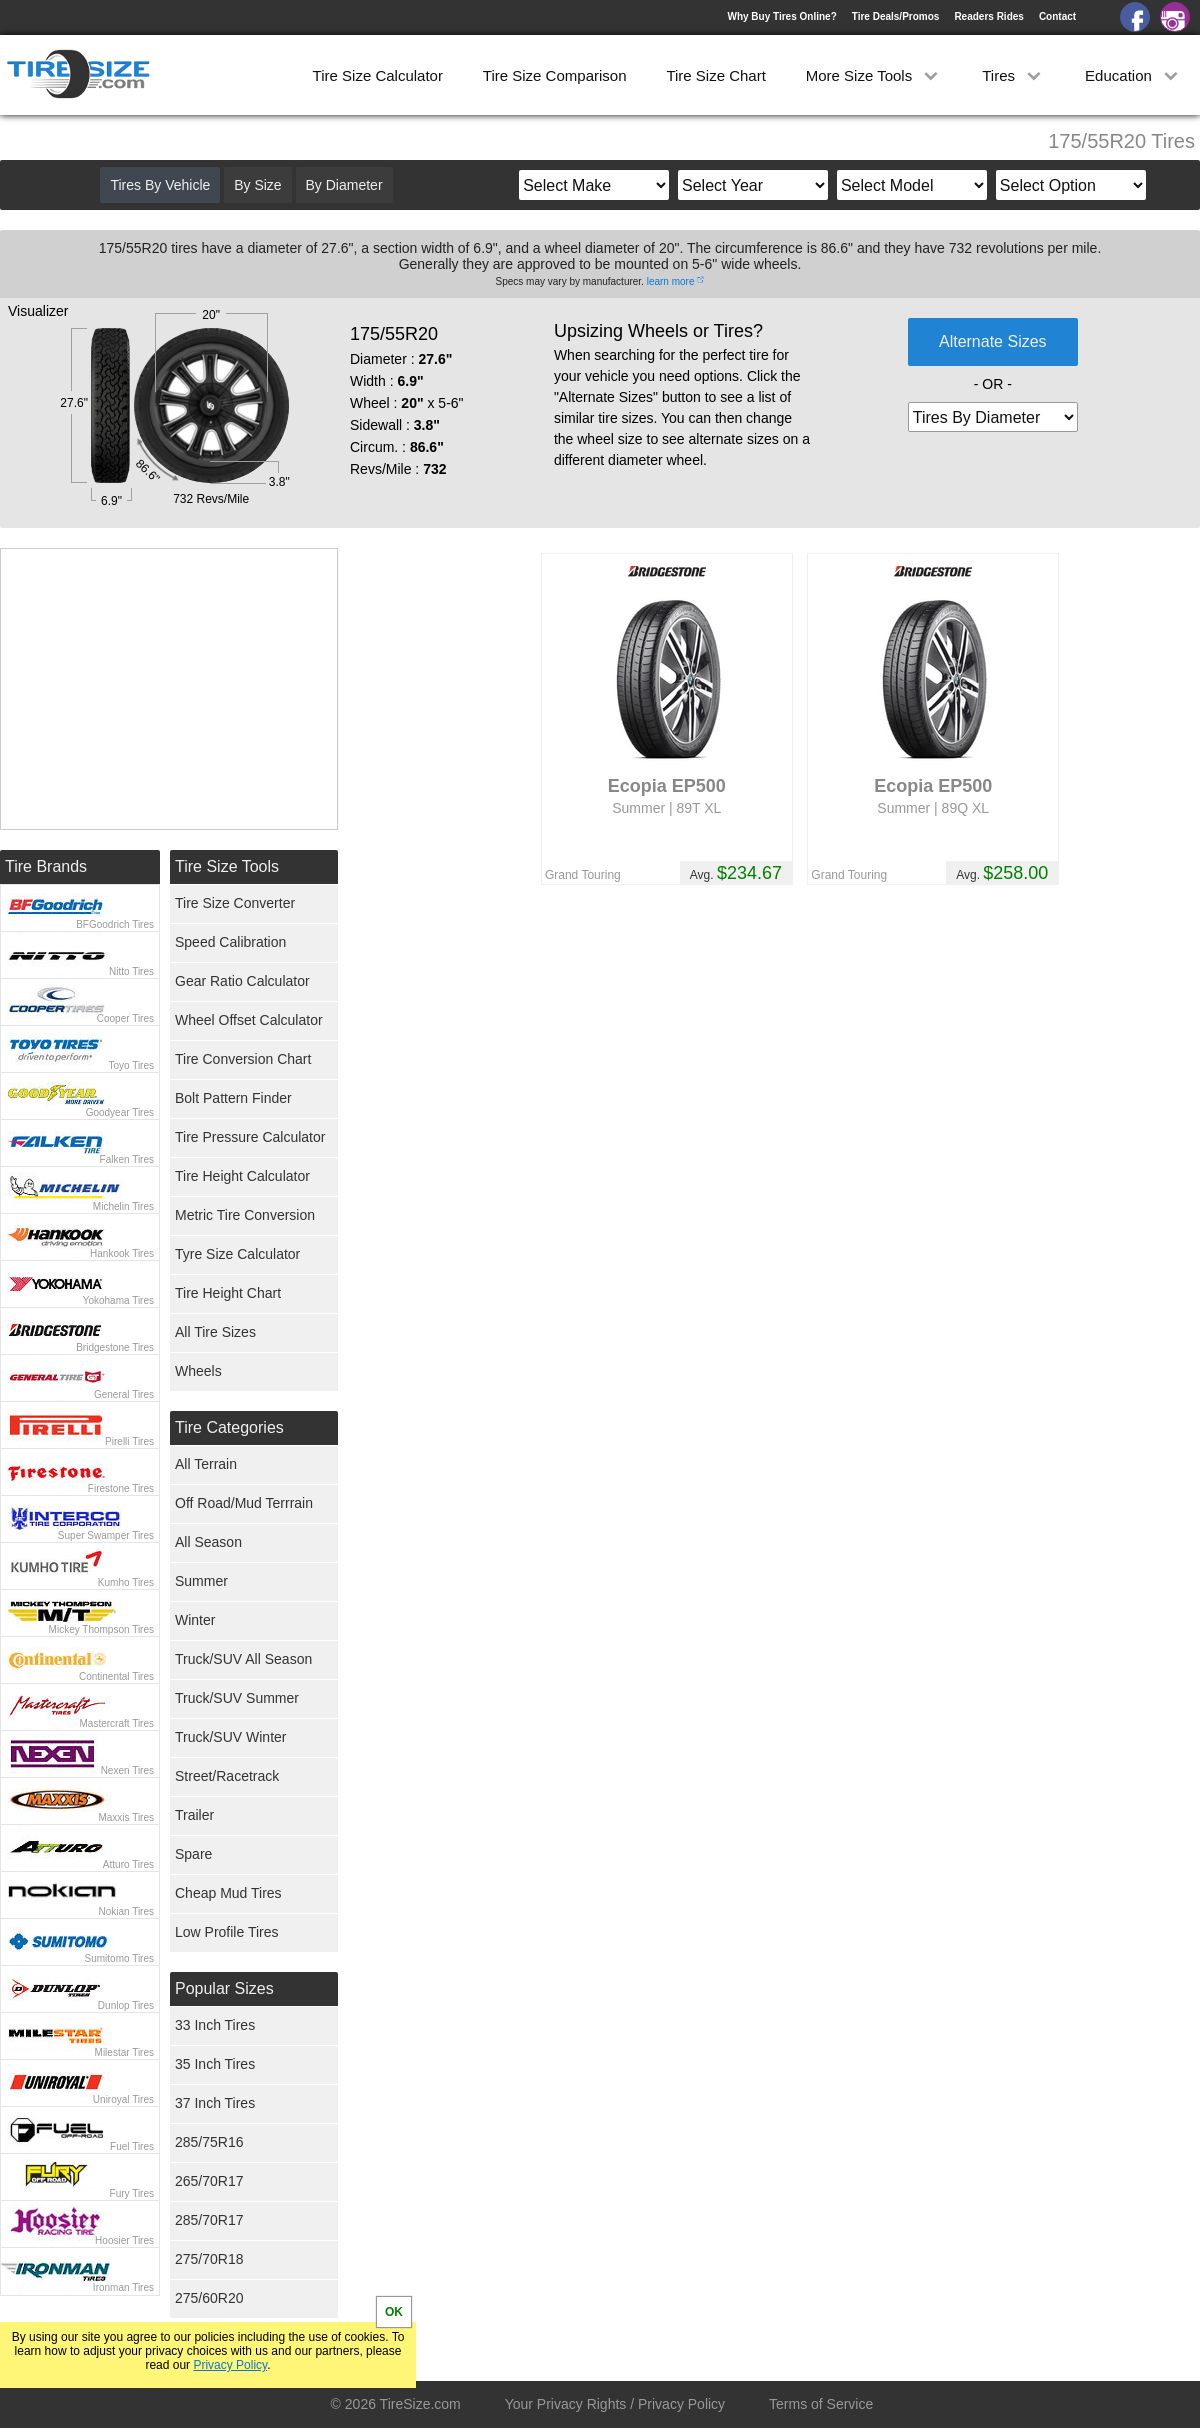 The height and width of the screenshot is (2428, 1200). Describe the element at coordinates (378, 75) in the screenshot. I see `Tire Size Calculator` at that location.